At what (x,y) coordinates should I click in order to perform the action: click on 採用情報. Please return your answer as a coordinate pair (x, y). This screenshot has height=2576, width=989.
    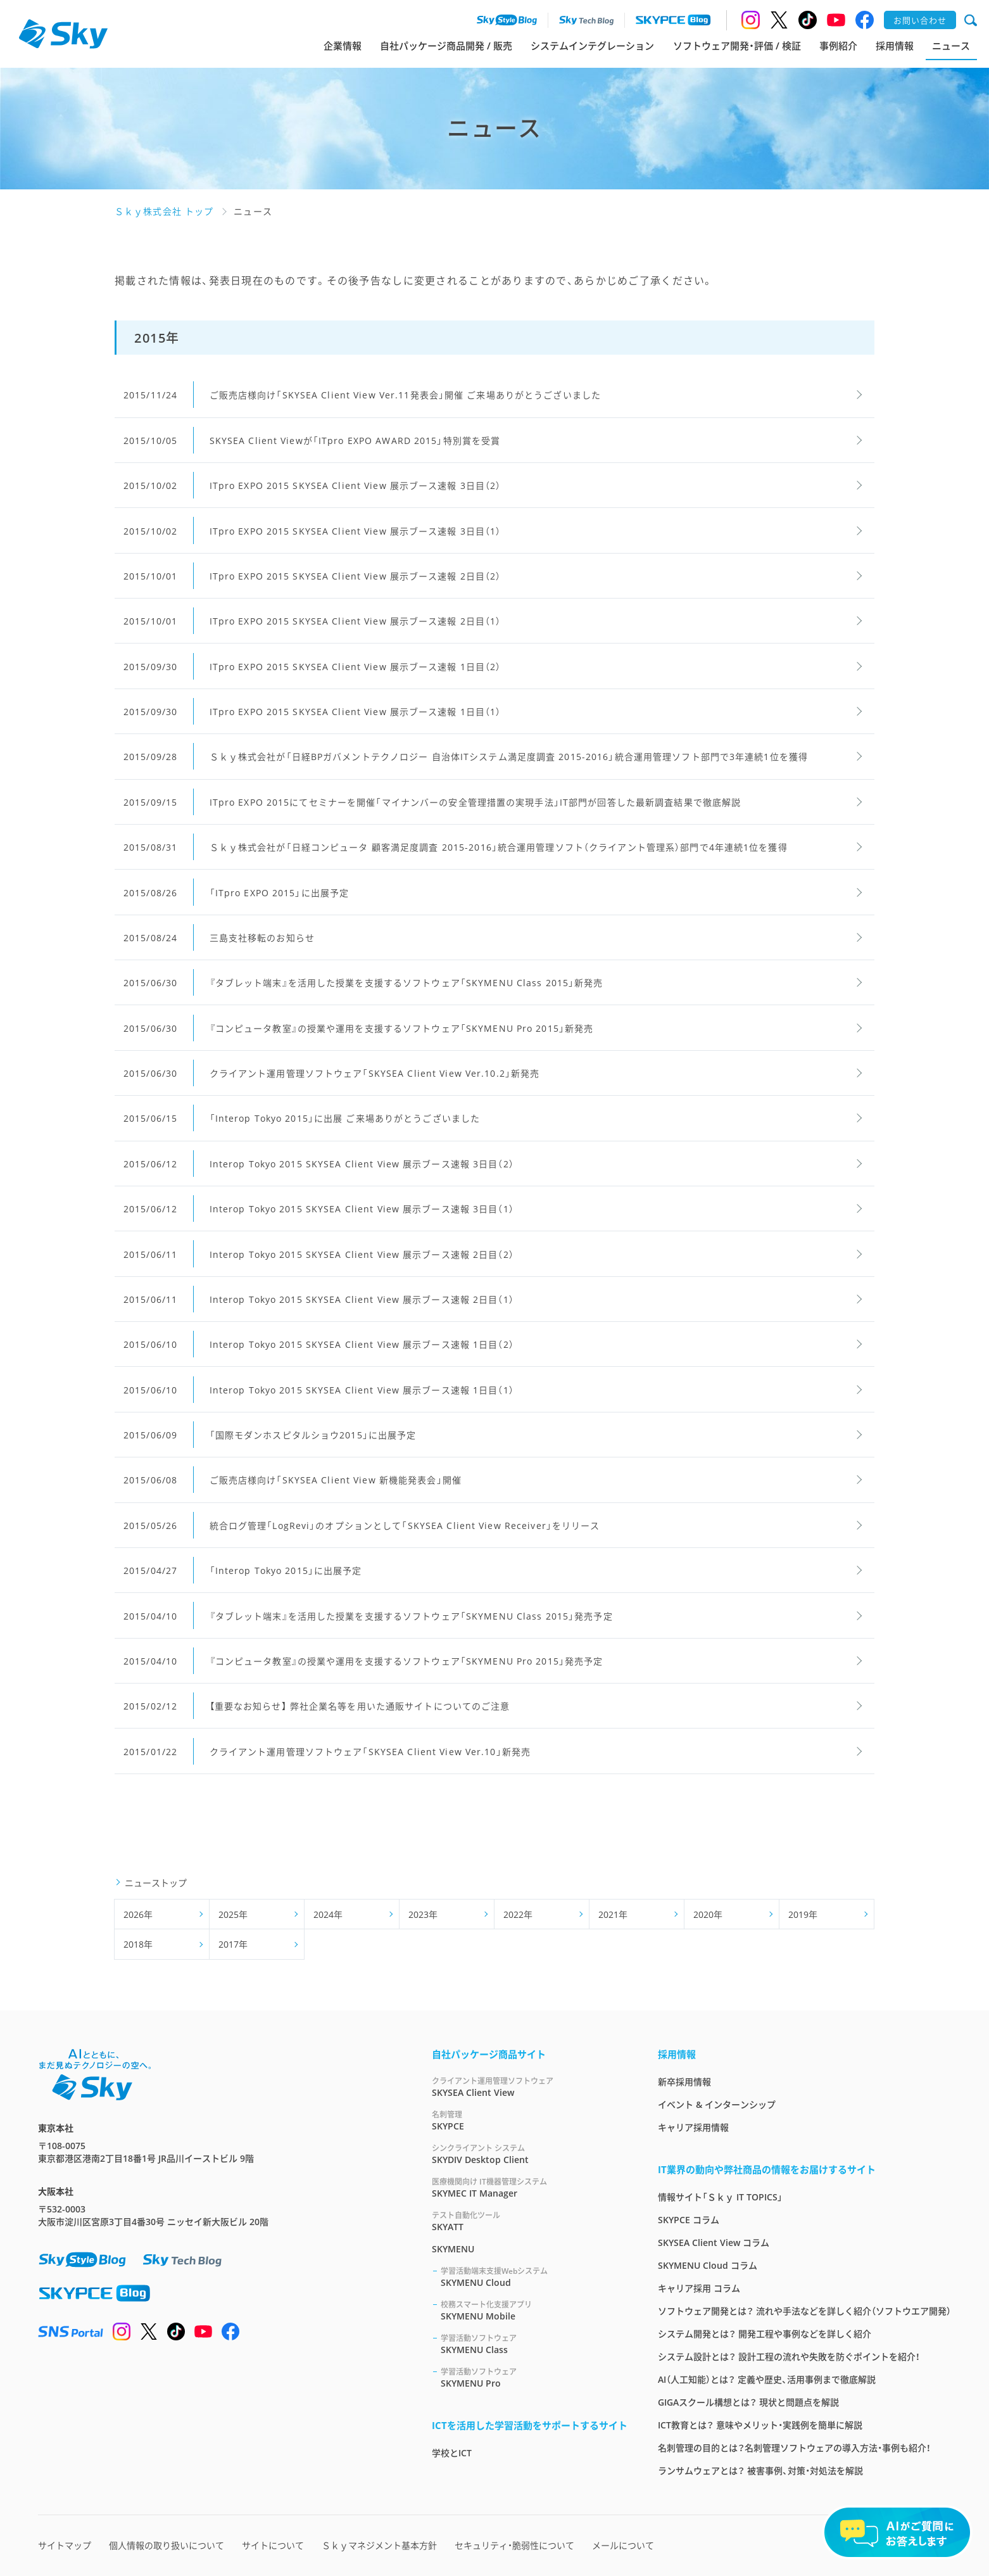
    Looking at the image, I should click on (895, 45).